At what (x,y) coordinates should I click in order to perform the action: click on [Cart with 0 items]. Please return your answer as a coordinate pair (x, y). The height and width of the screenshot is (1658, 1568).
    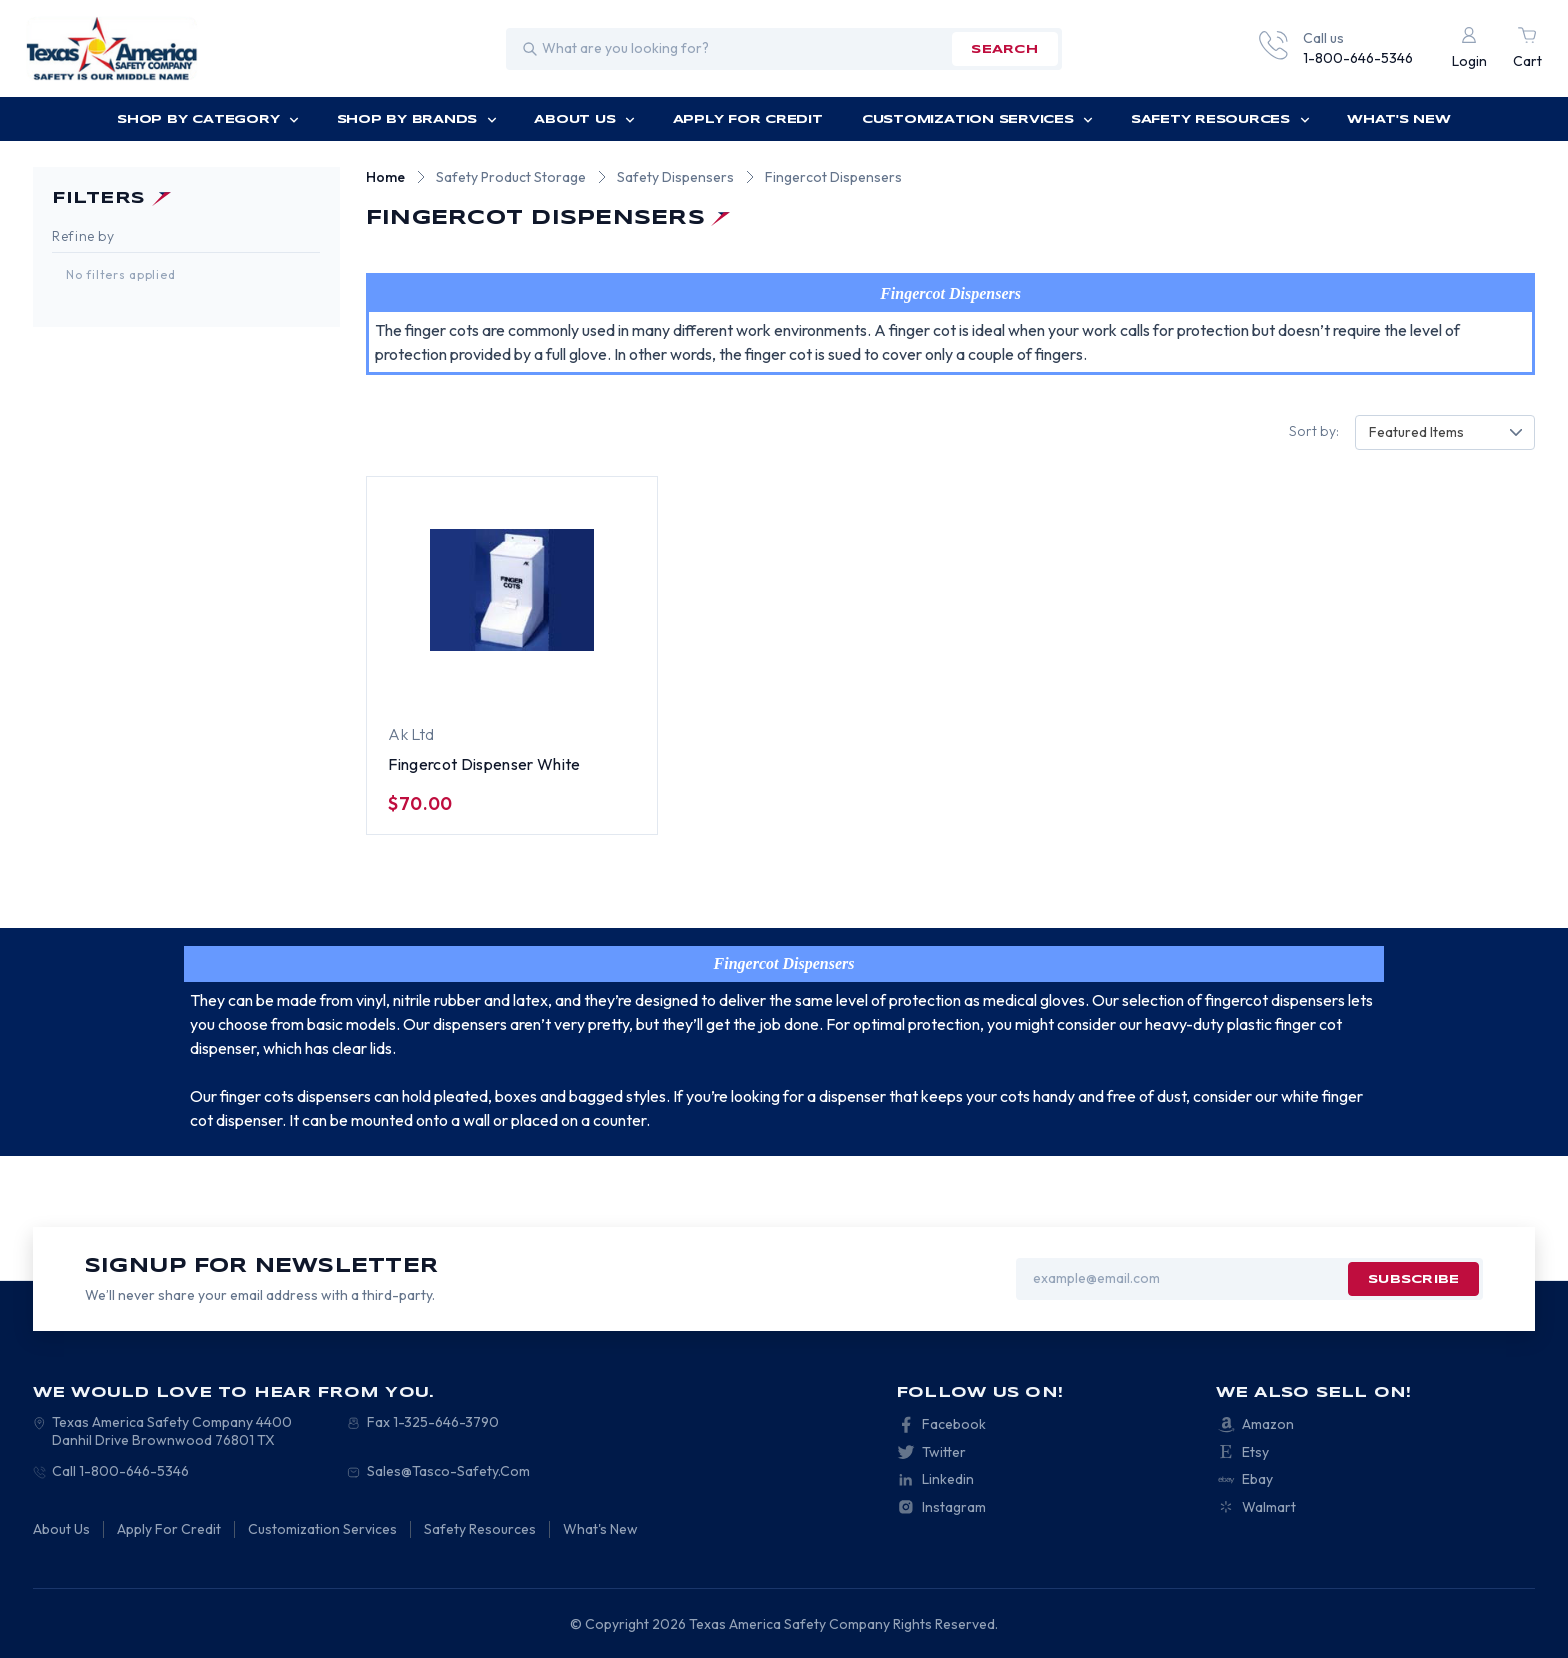
    Looking at the image, I should click on (1527, 49).